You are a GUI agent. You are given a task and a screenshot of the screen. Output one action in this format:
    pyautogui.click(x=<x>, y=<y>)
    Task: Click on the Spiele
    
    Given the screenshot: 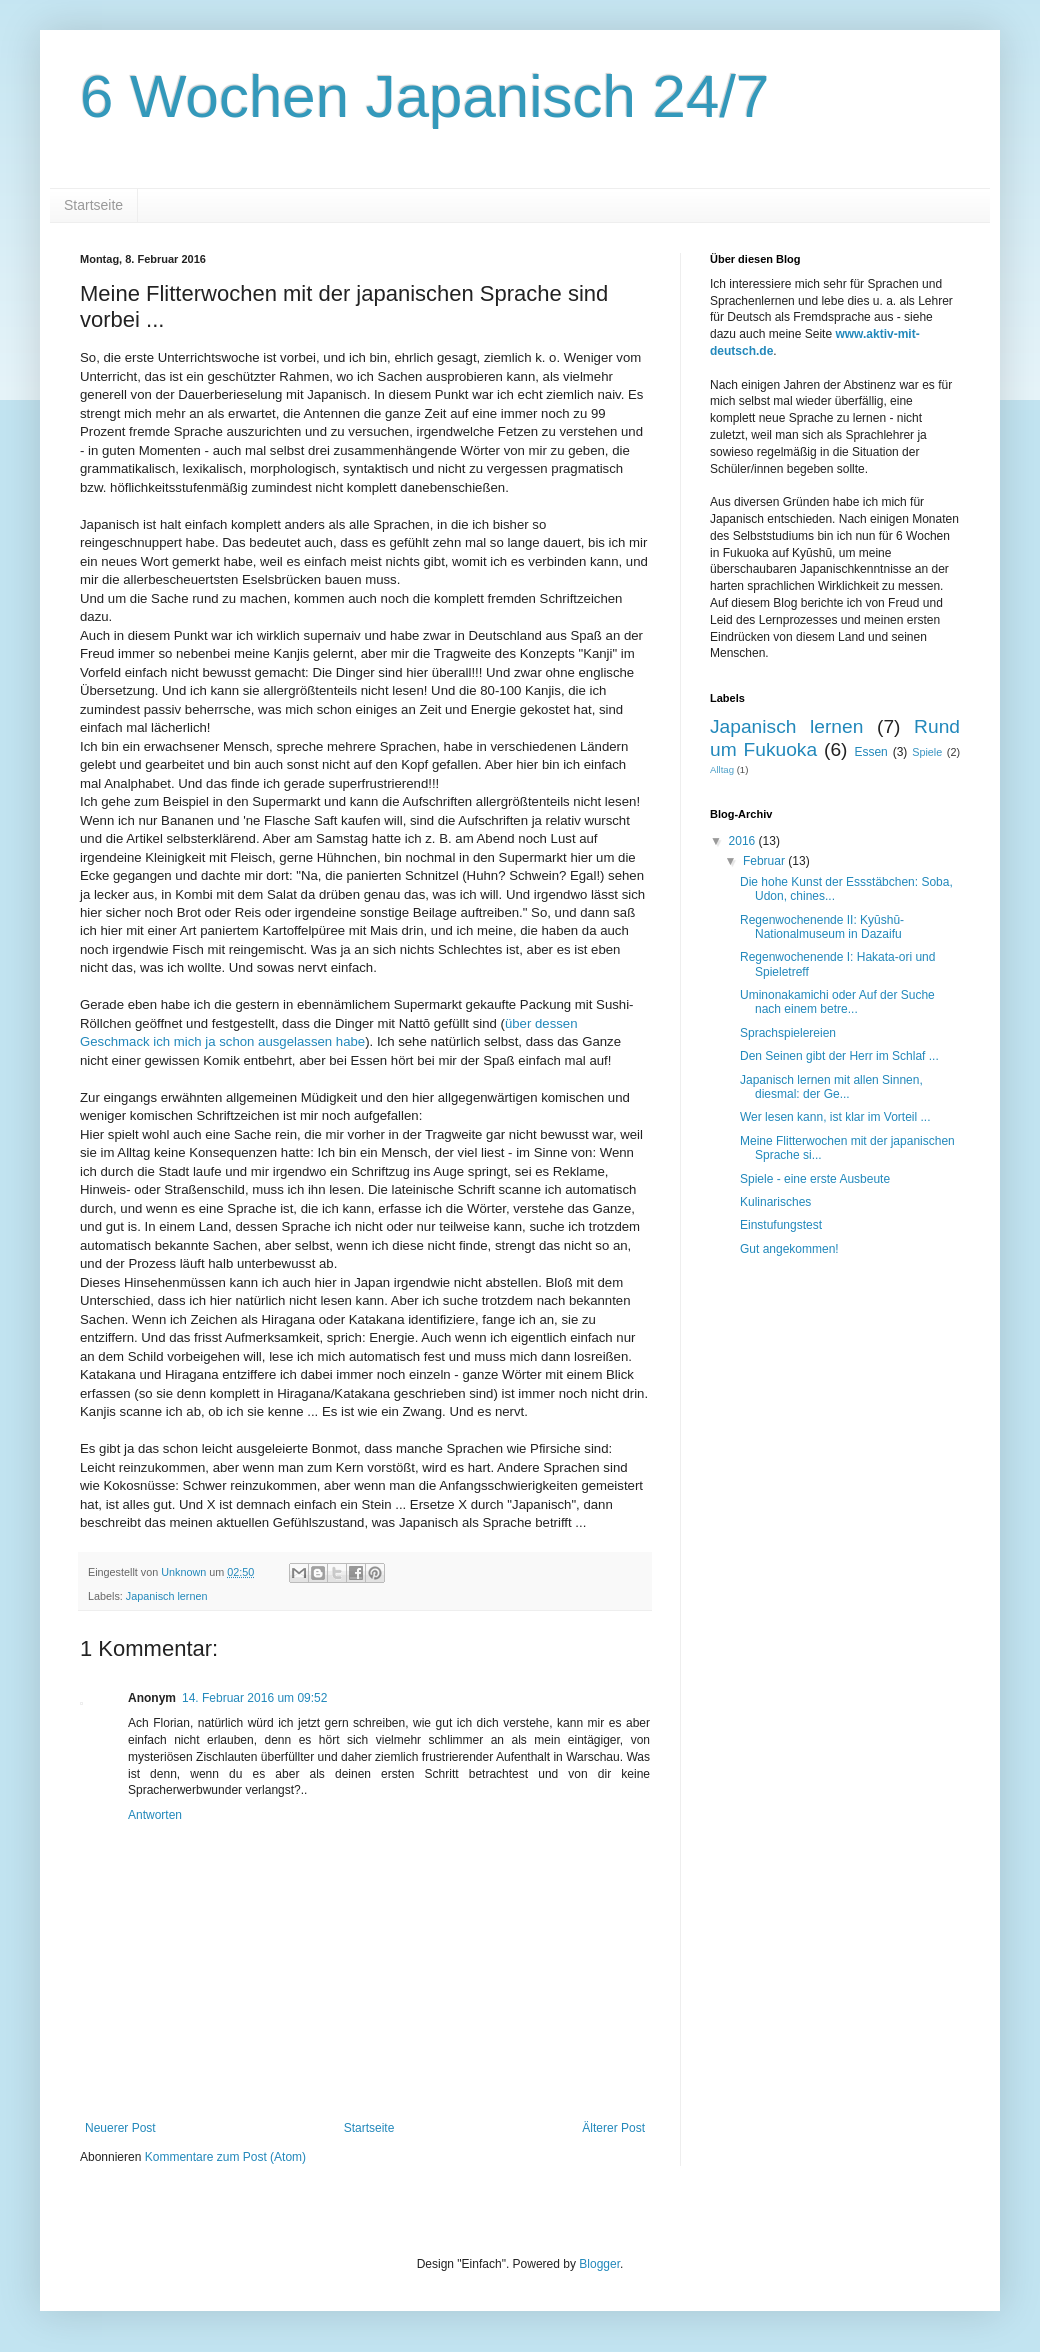 What is the action you would take?
    pyautogui.click(x=927, y=752)
    